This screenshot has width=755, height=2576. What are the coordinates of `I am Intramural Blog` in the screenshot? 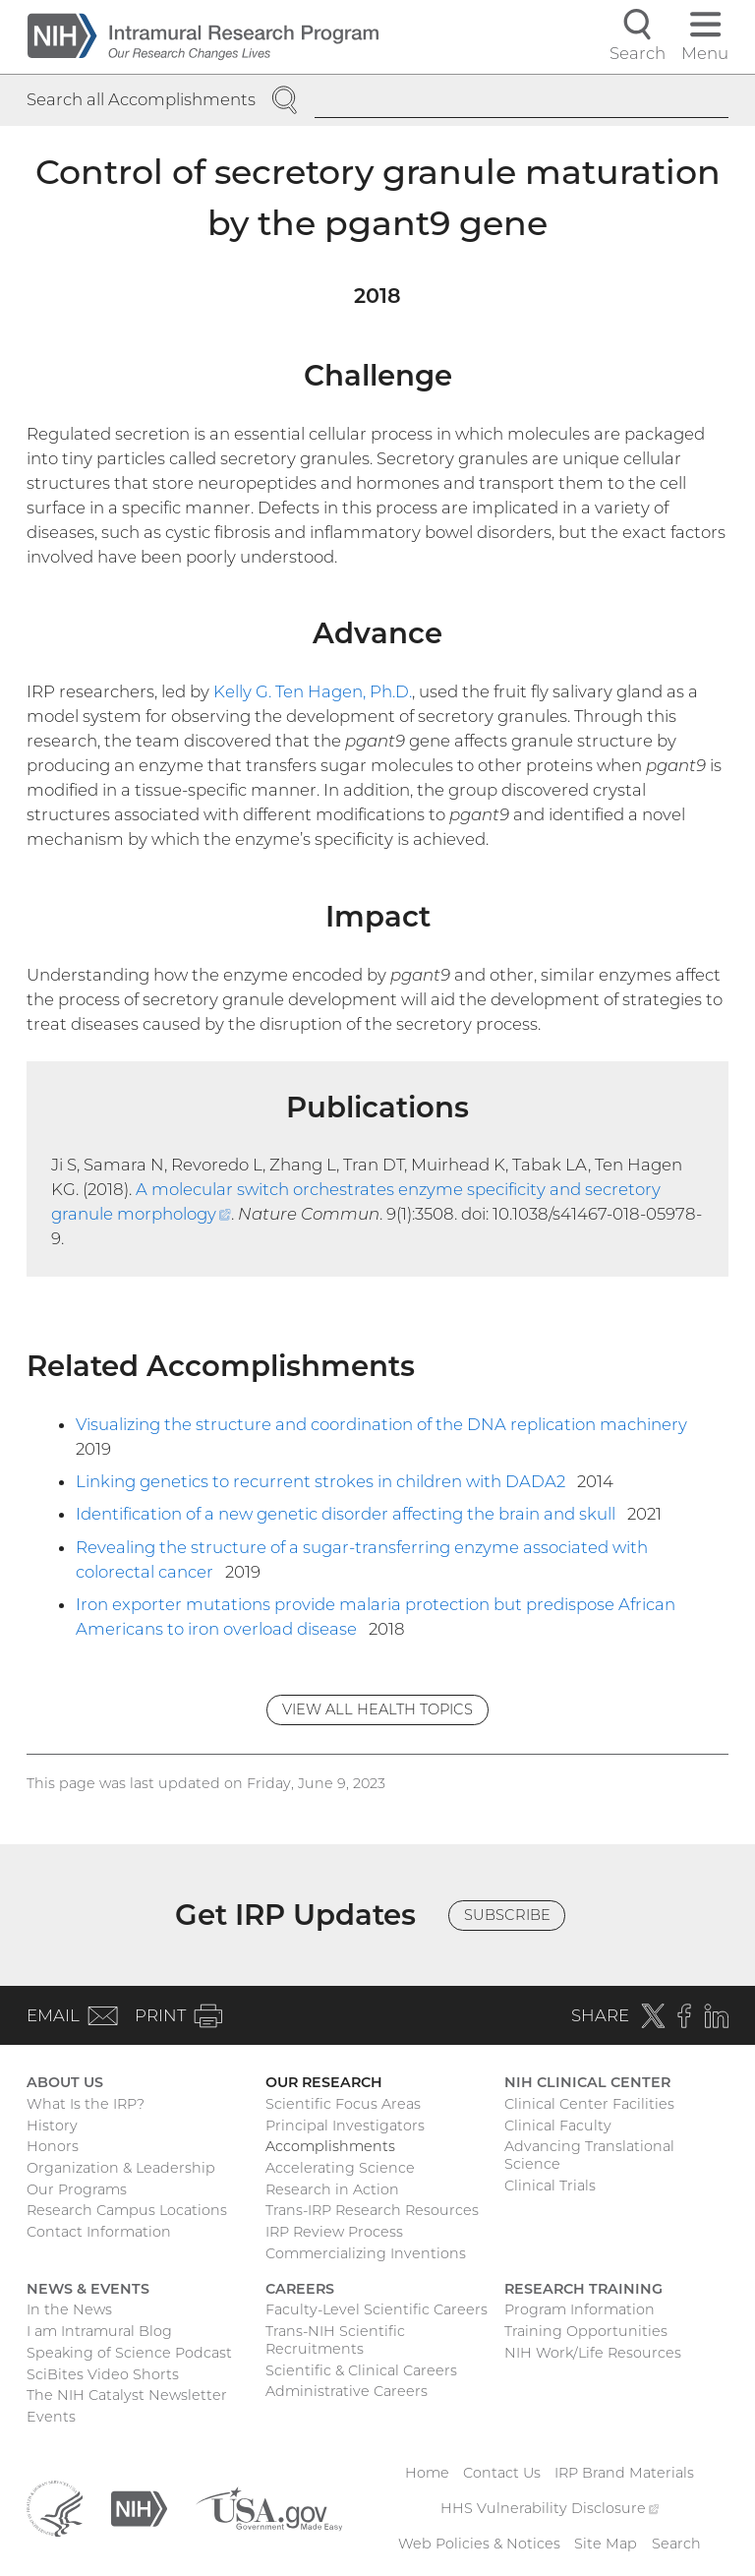 It's located at (99, 2331).